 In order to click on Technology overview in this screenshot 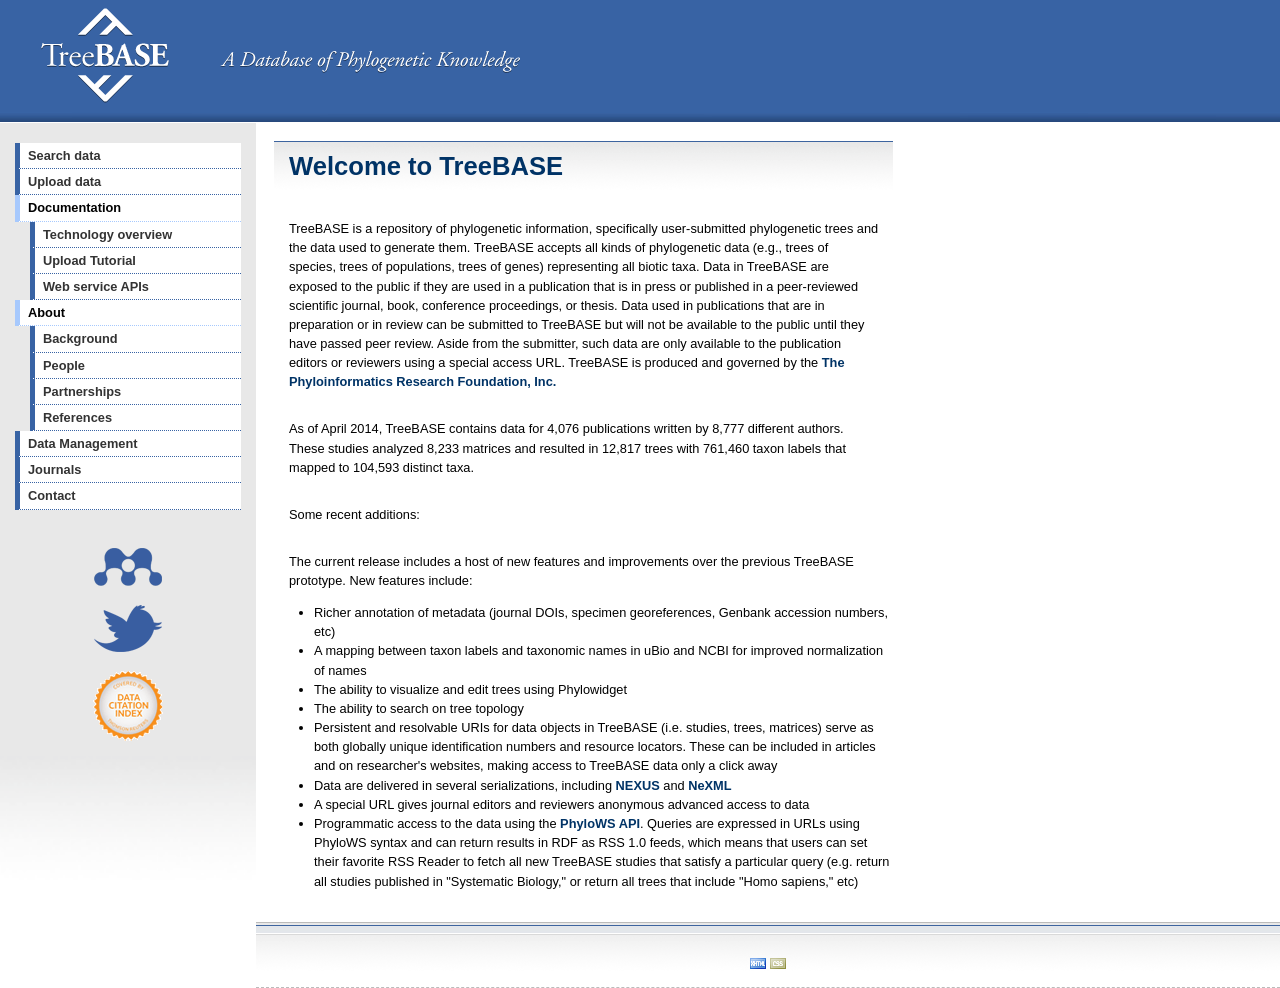, I will do `click(107, 234)`.